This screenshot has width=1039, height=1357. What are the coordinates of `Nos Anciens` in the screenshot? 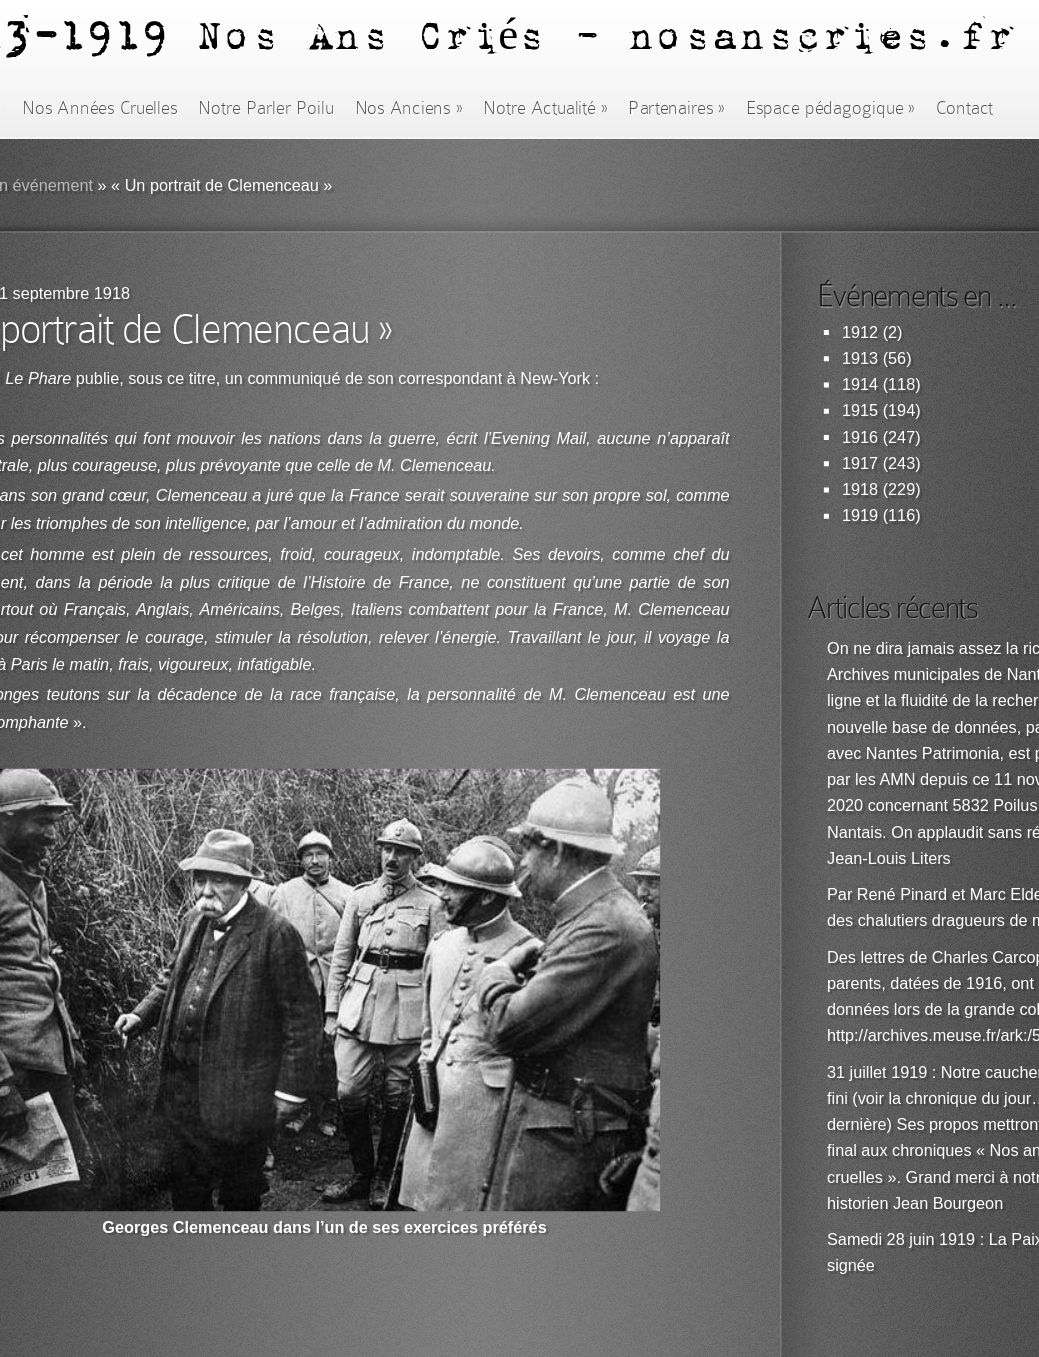 It's located at (409, 108).